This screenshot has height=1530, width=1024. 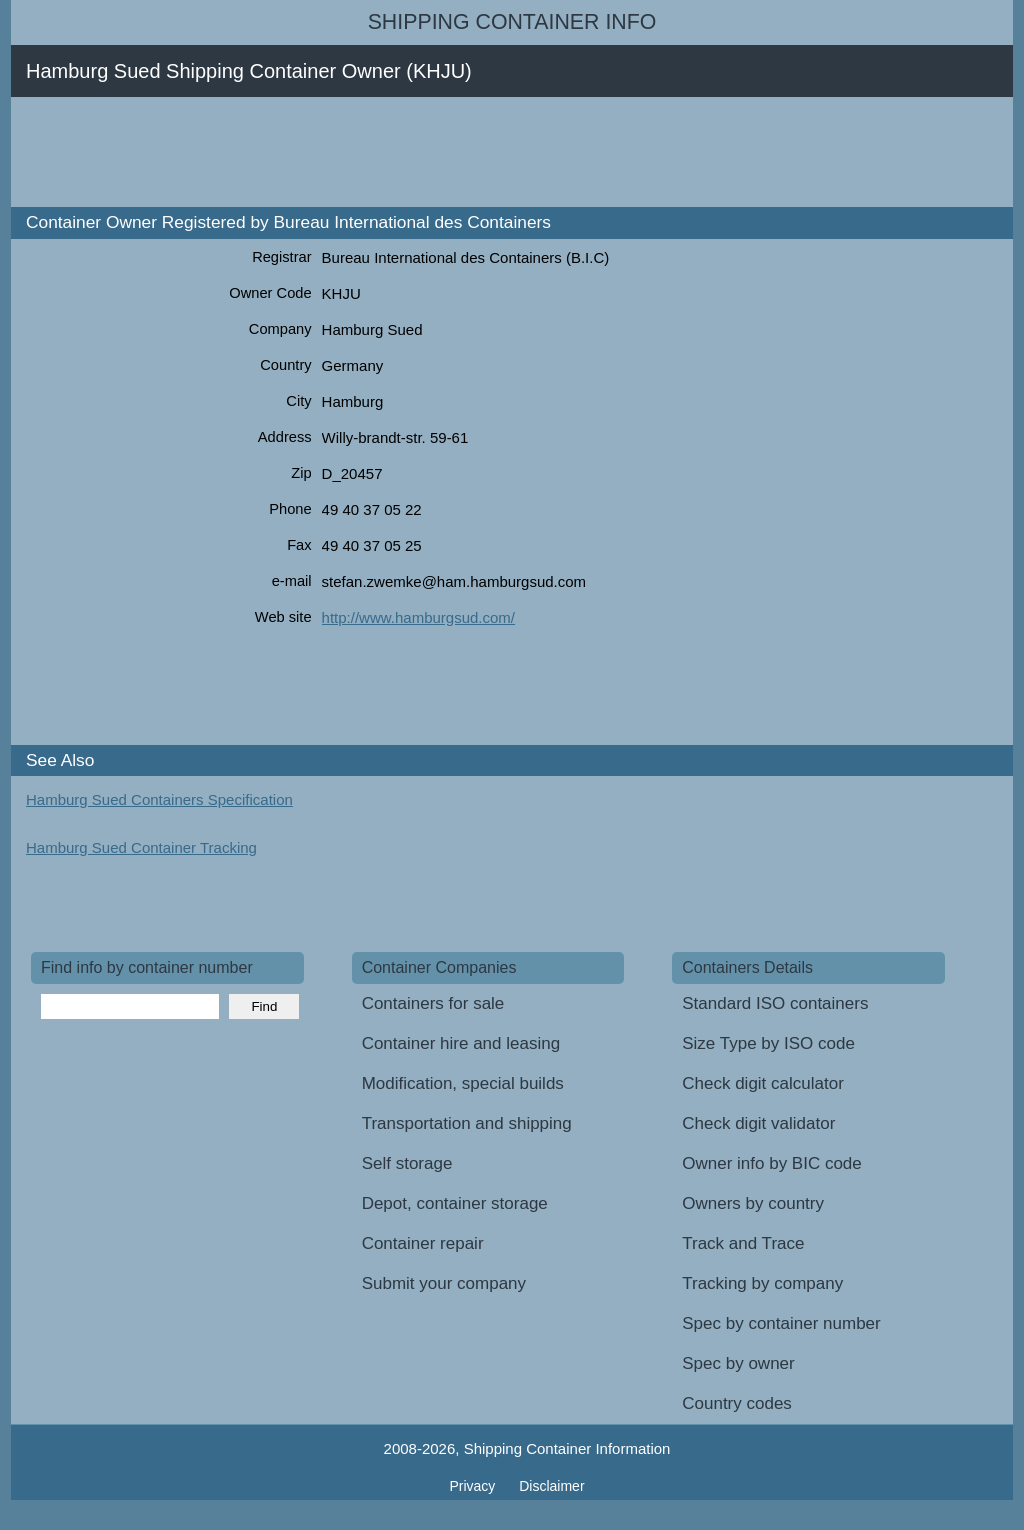 What do you see at coordinates (743, 1243) in the screenshot?
I see `Track and Trace` at bounding box center [743, 1243].